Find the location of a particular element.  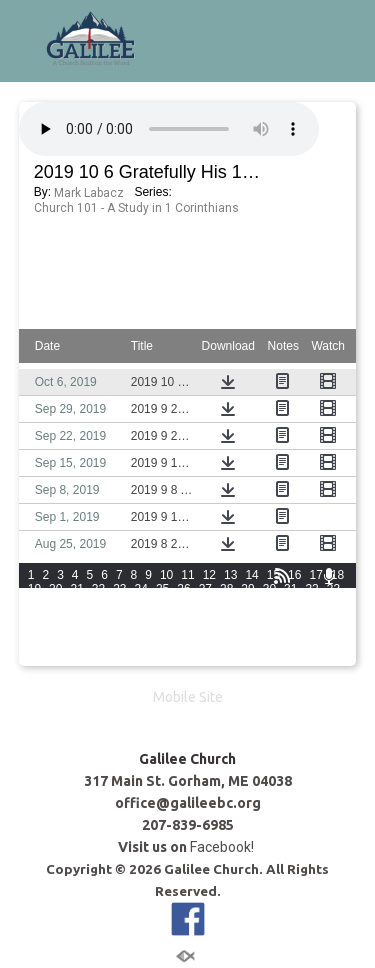

40 is located at coordinates (162, 603).